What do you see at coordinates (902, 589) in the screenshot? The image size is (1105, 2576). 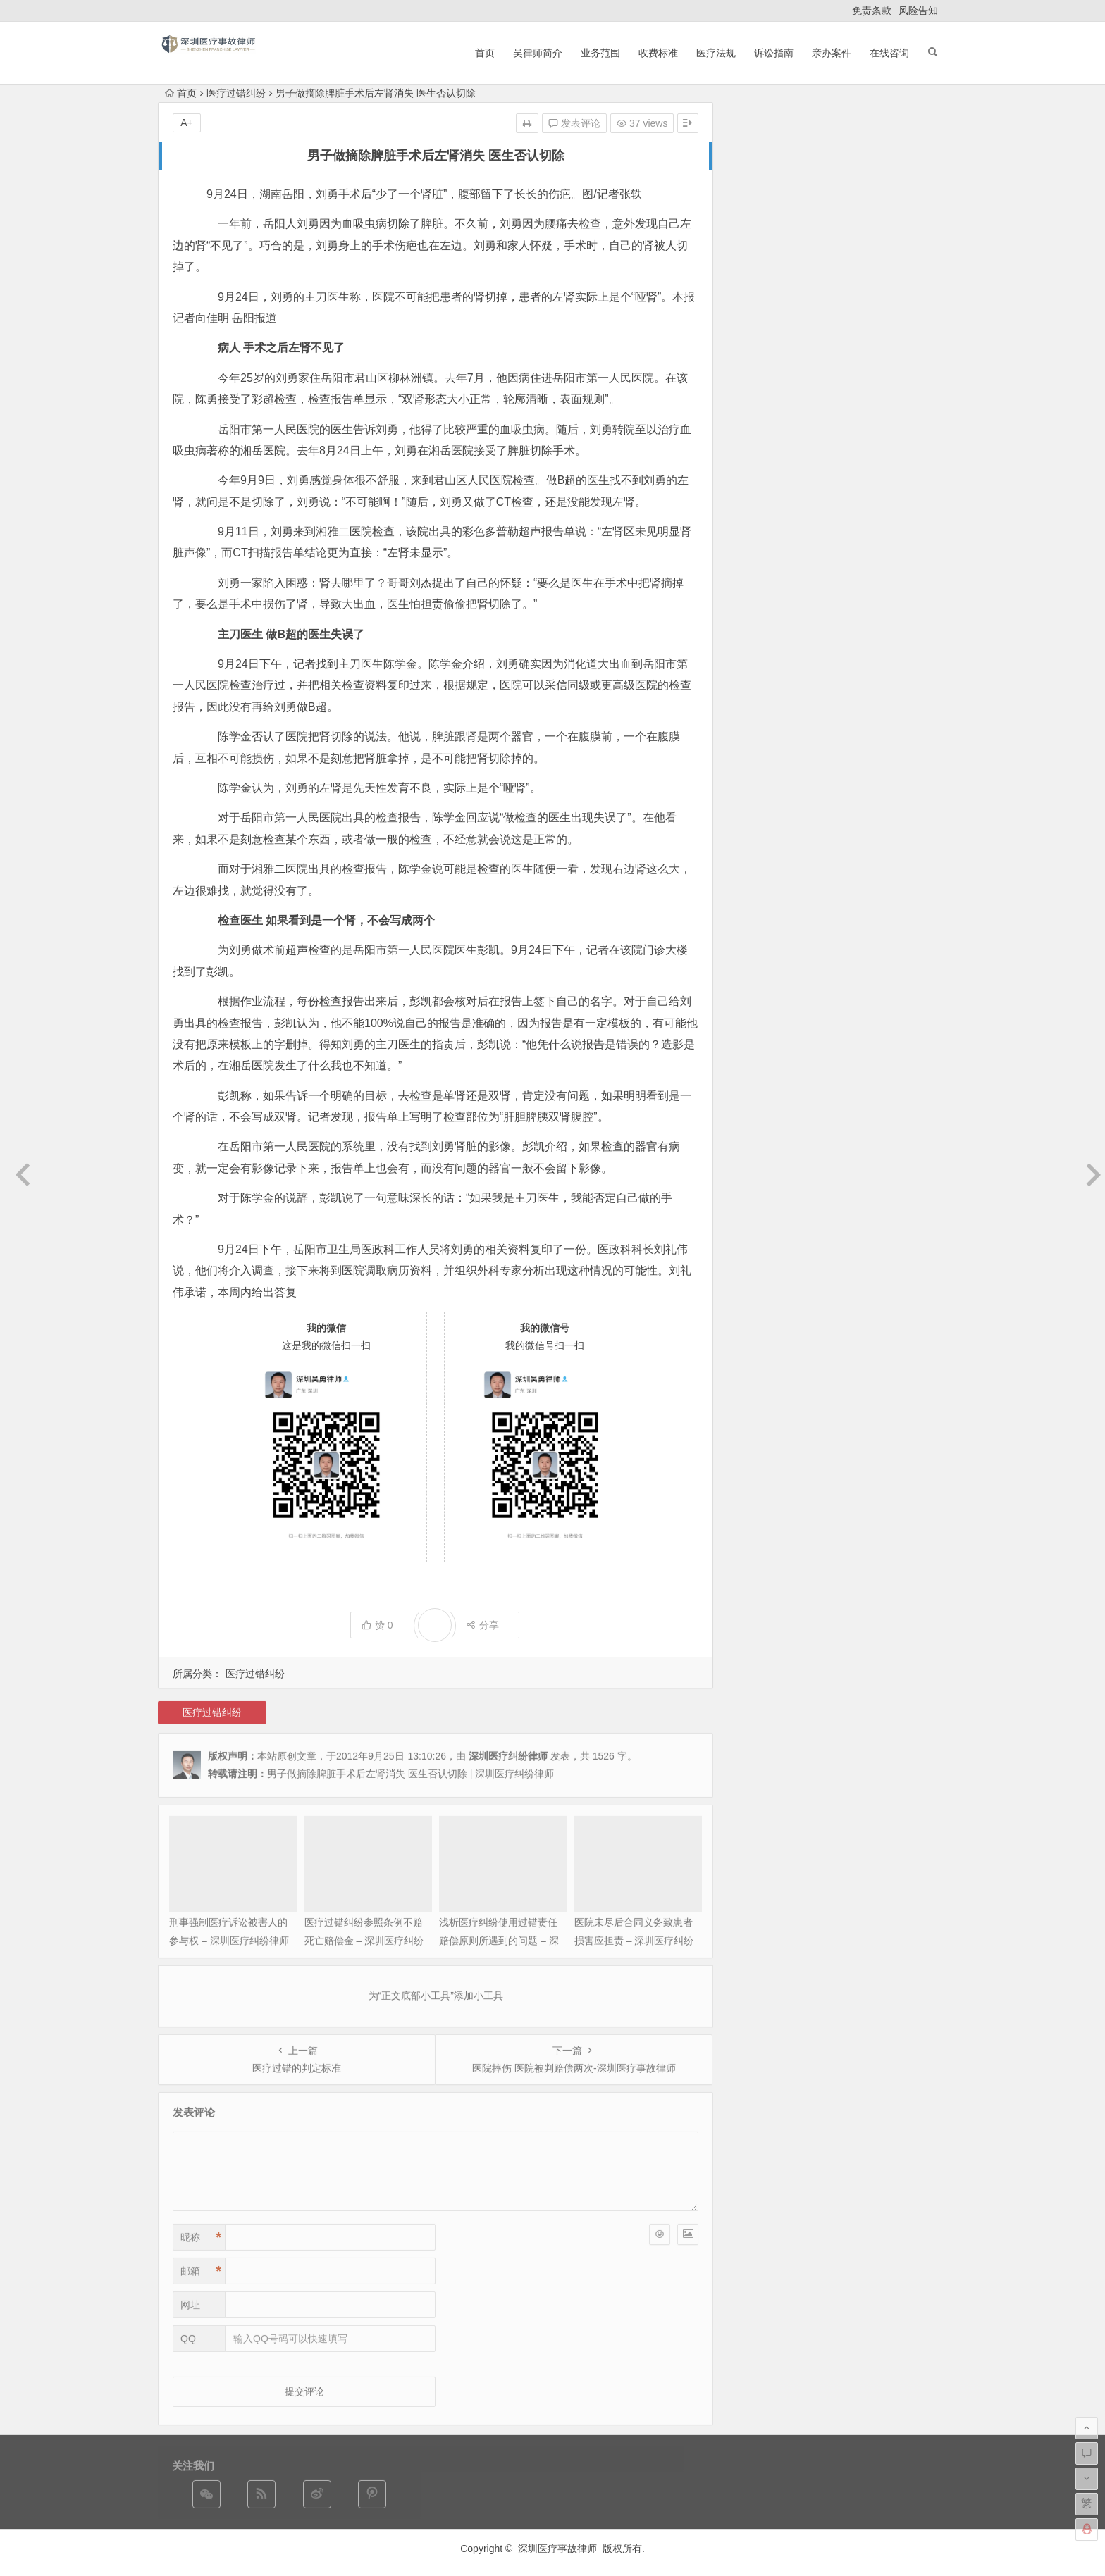 I see `内科医疗纠纷` at bounding box center [902, 589].